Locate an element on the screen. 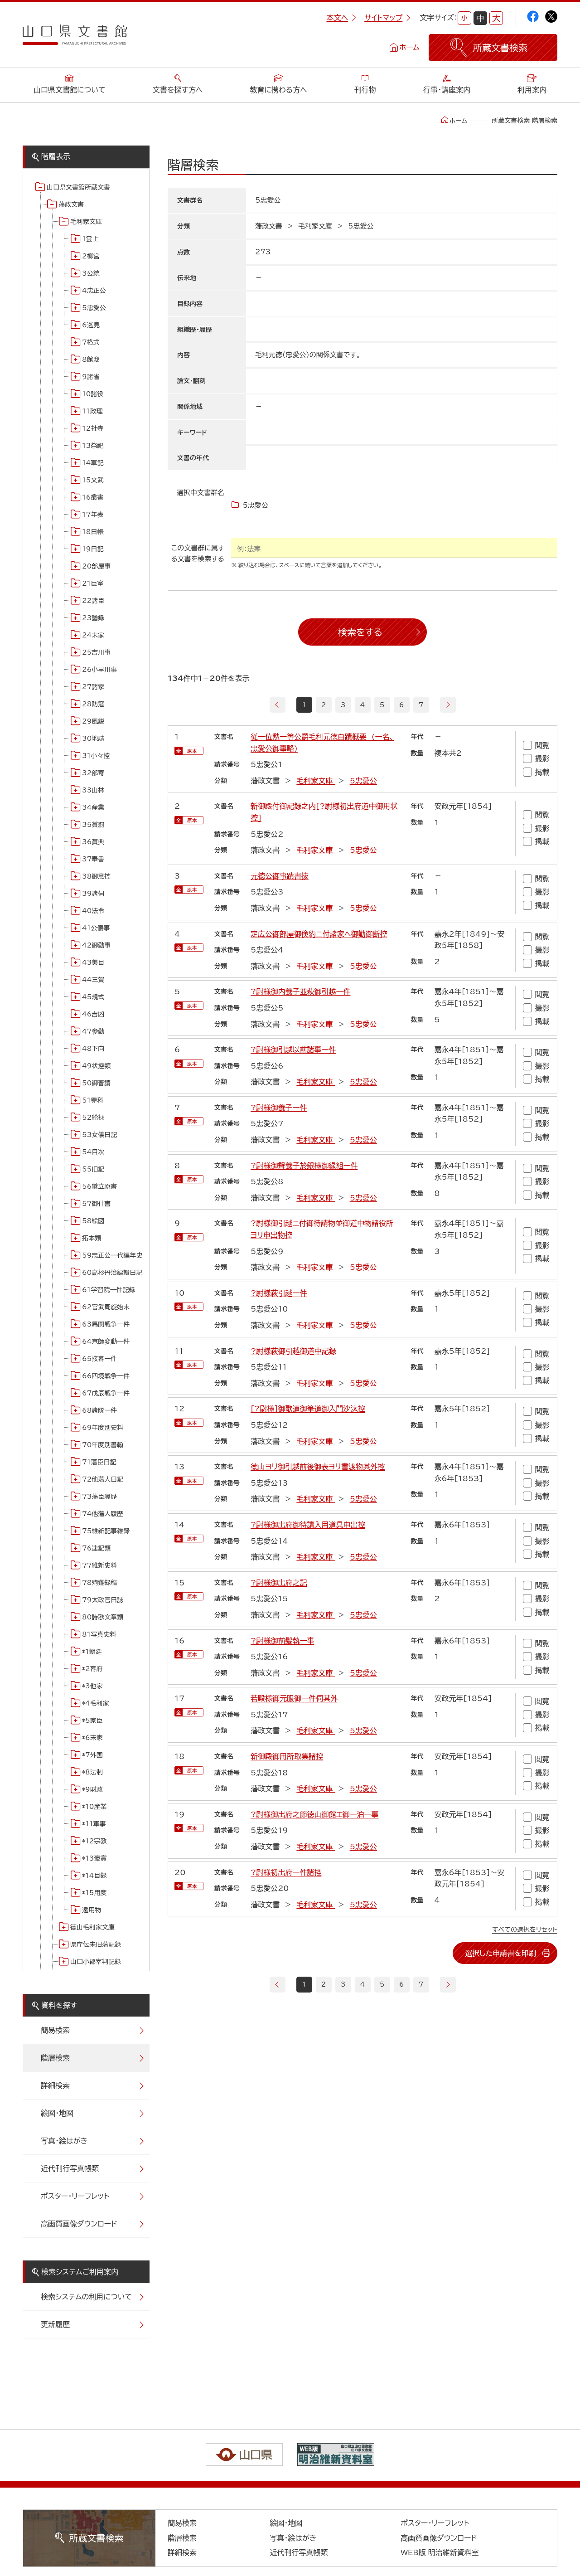 The height and width of the screenshot is (2576, 580). 34産業 is located at coordinates (93, 807).